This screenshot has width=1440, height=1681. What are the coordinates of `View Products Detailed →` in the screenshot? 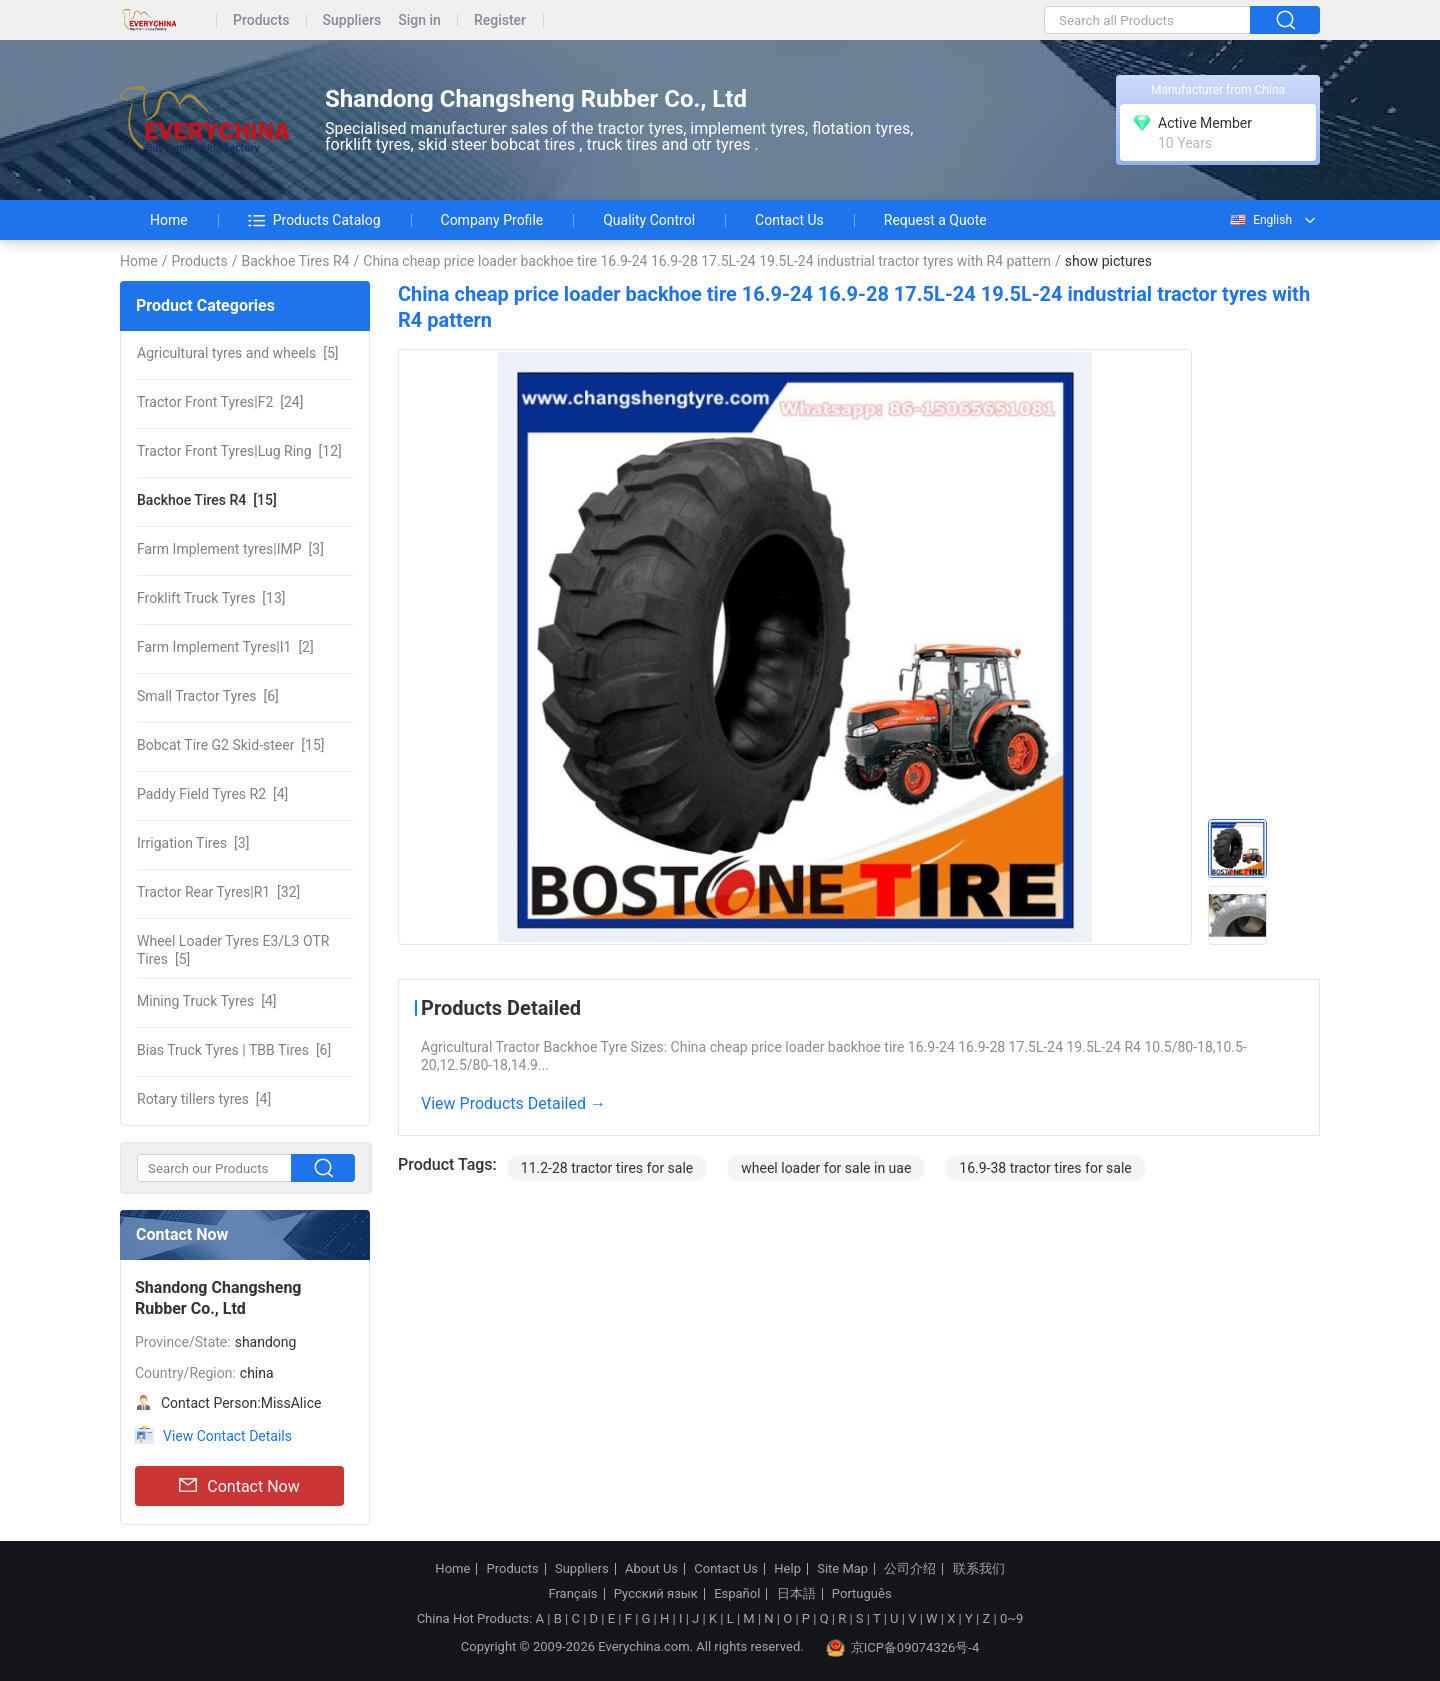 It's located at (513, 1103).